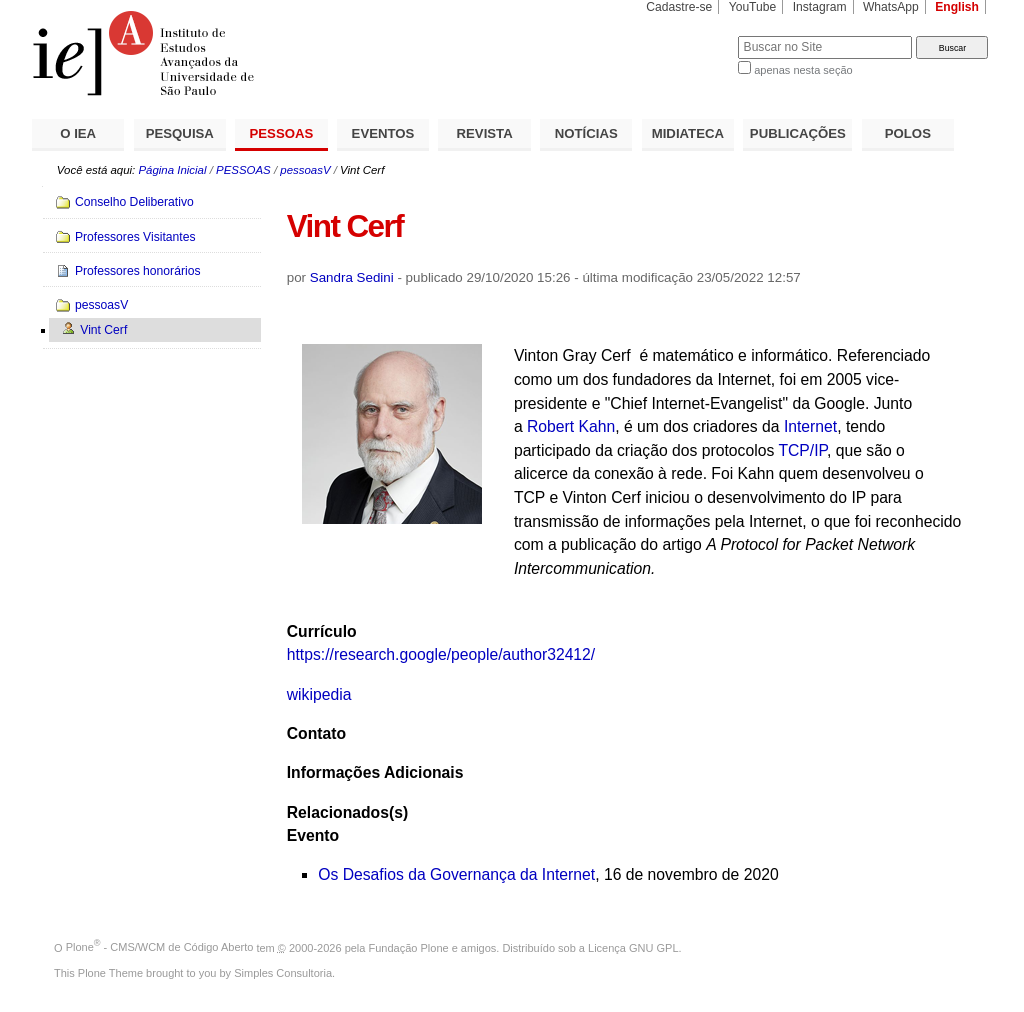 The image size is (1024, 1012). I want to click on English, so click(957, 7).